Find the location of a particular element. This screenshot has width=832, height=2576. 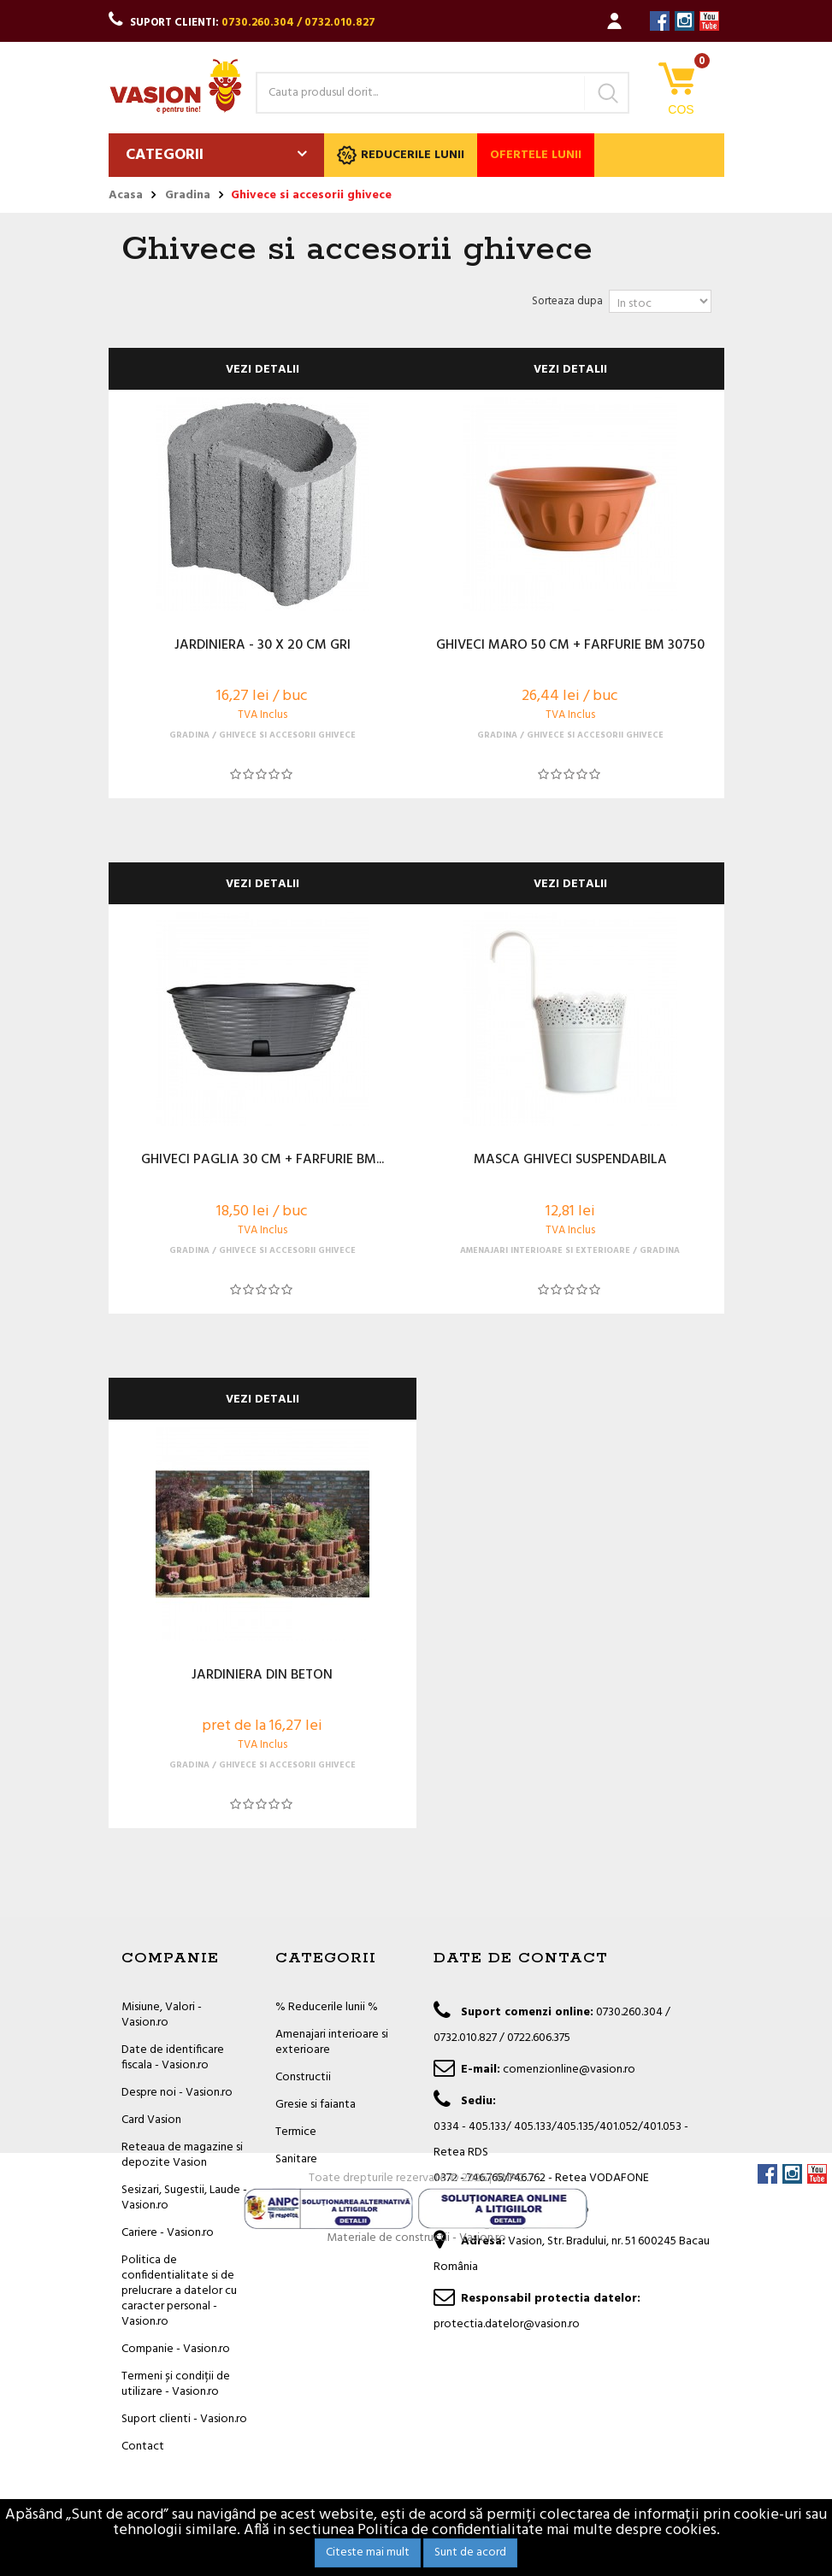

Amenajari interioare si exterioare is located at coordinates (331, 2042).